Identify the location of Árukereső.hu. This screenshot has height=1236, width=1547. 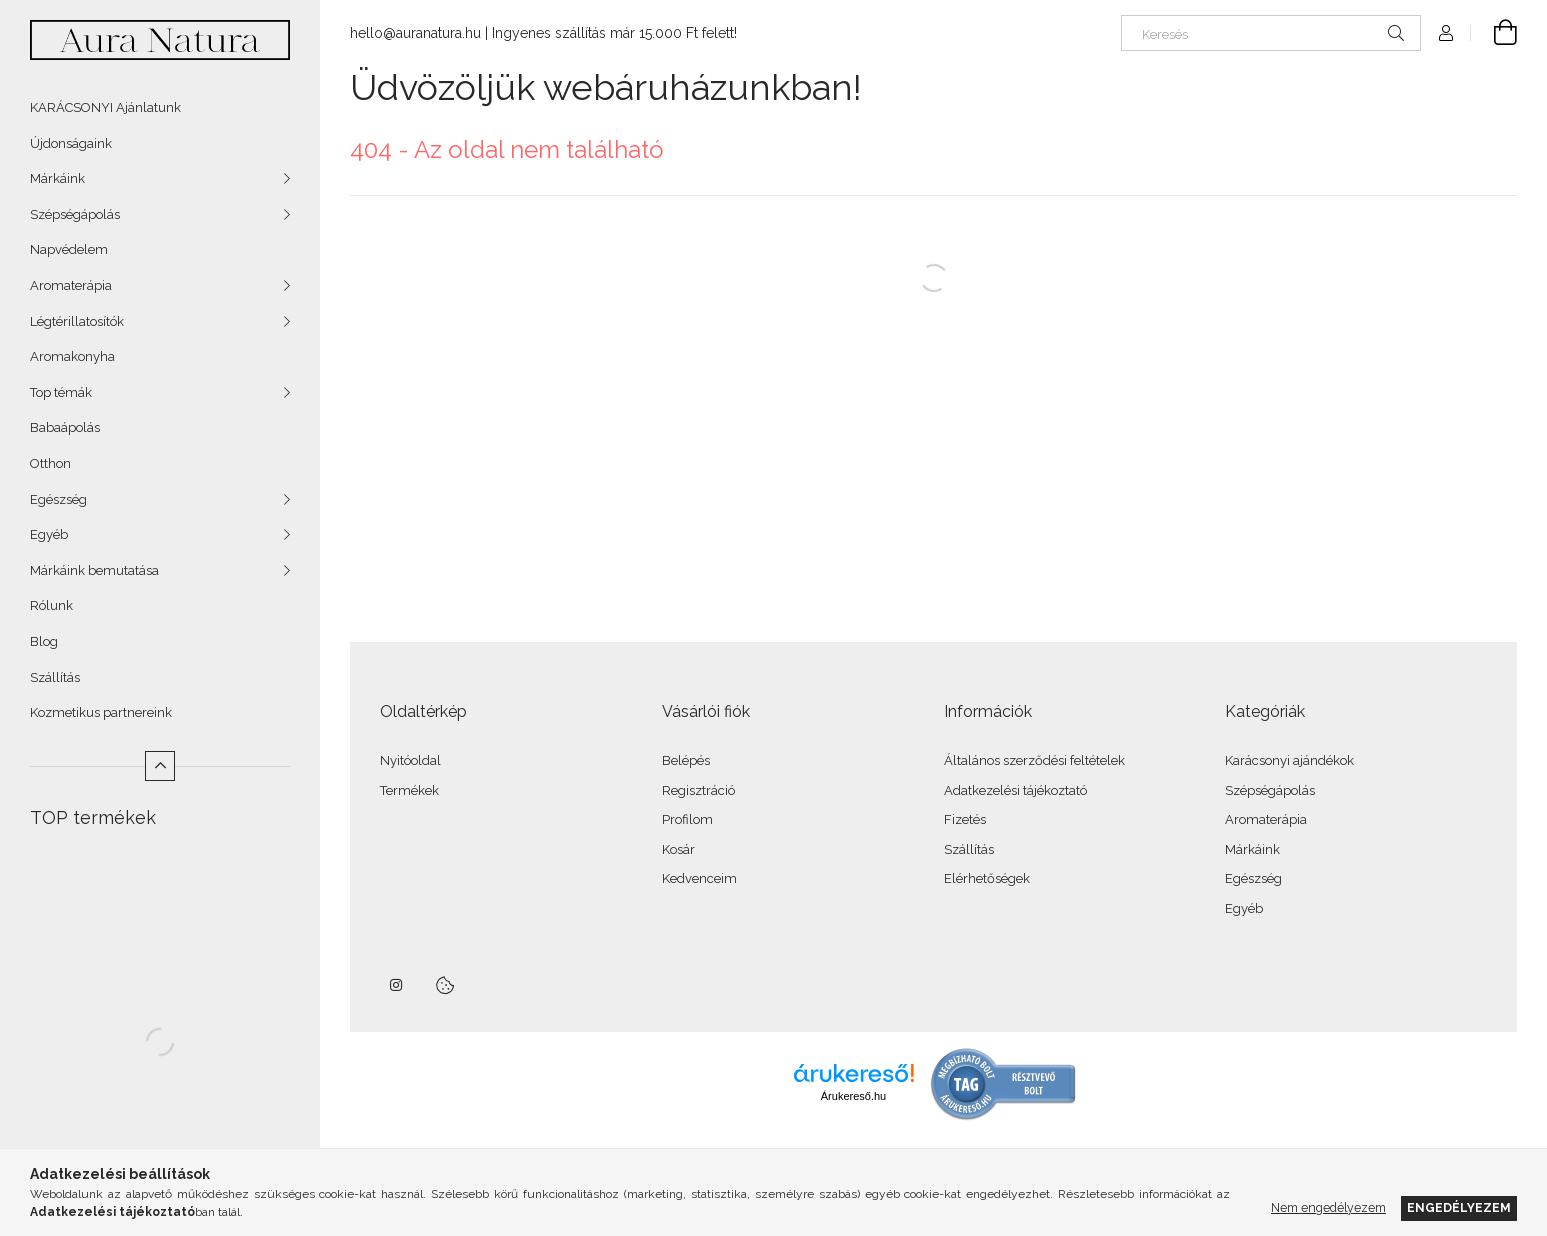
(853, 1096).